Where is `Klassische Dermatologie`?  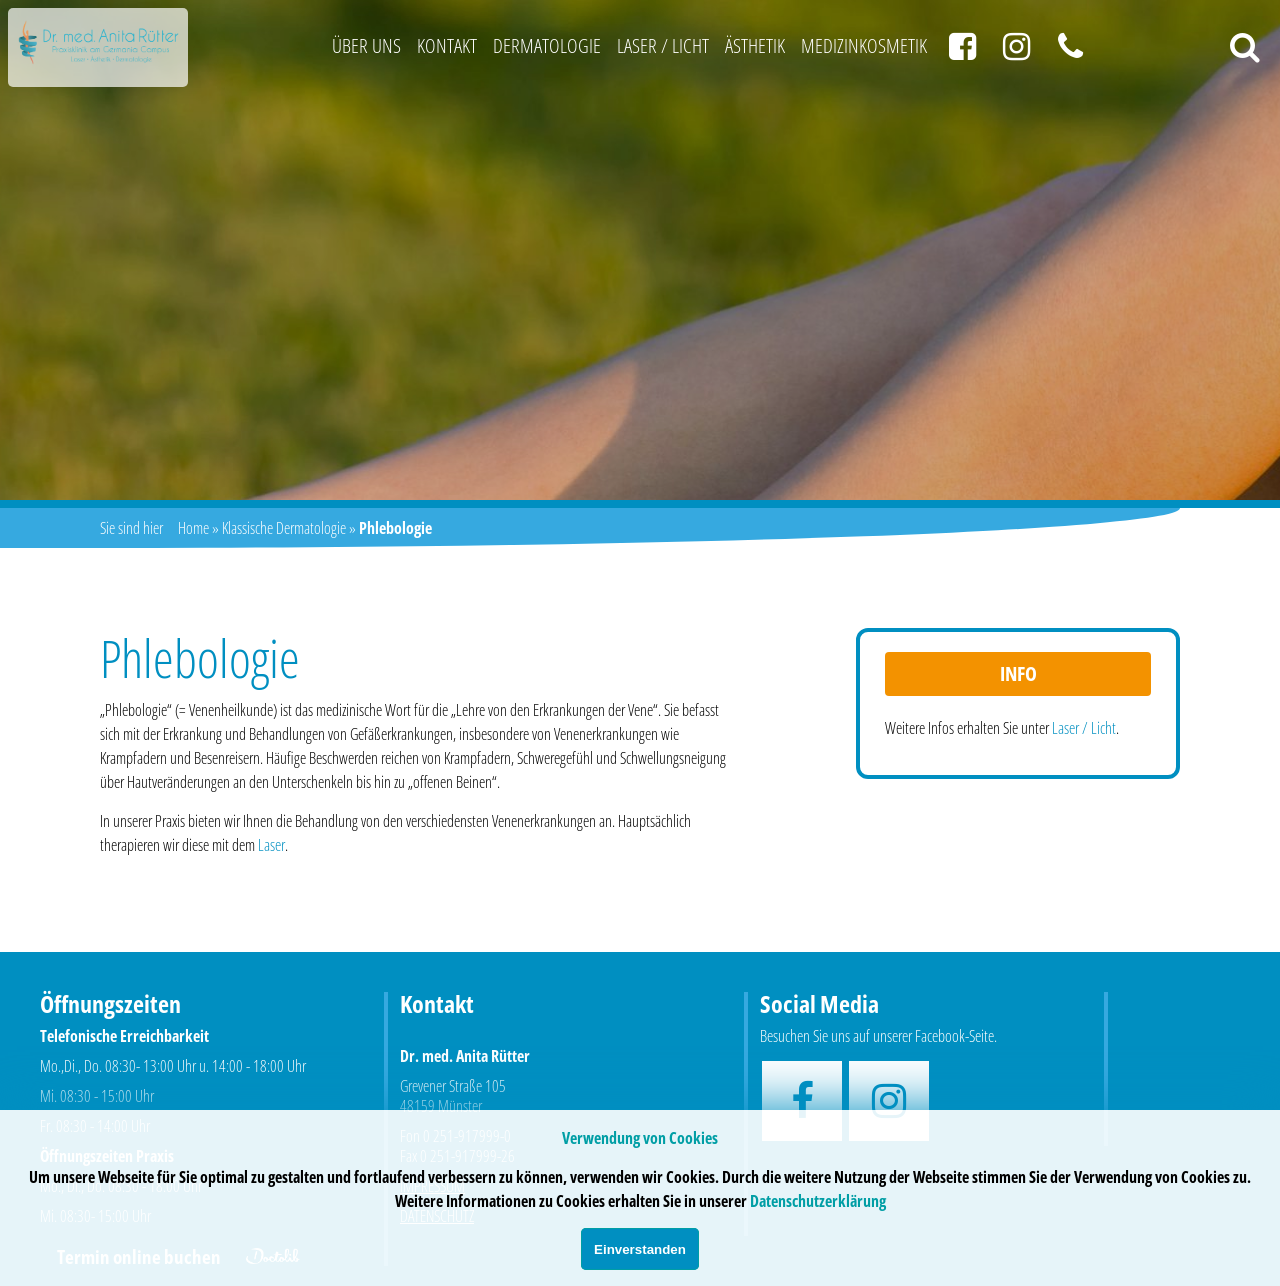
Klassische Dermatologie is located at coordinates (284, 528).